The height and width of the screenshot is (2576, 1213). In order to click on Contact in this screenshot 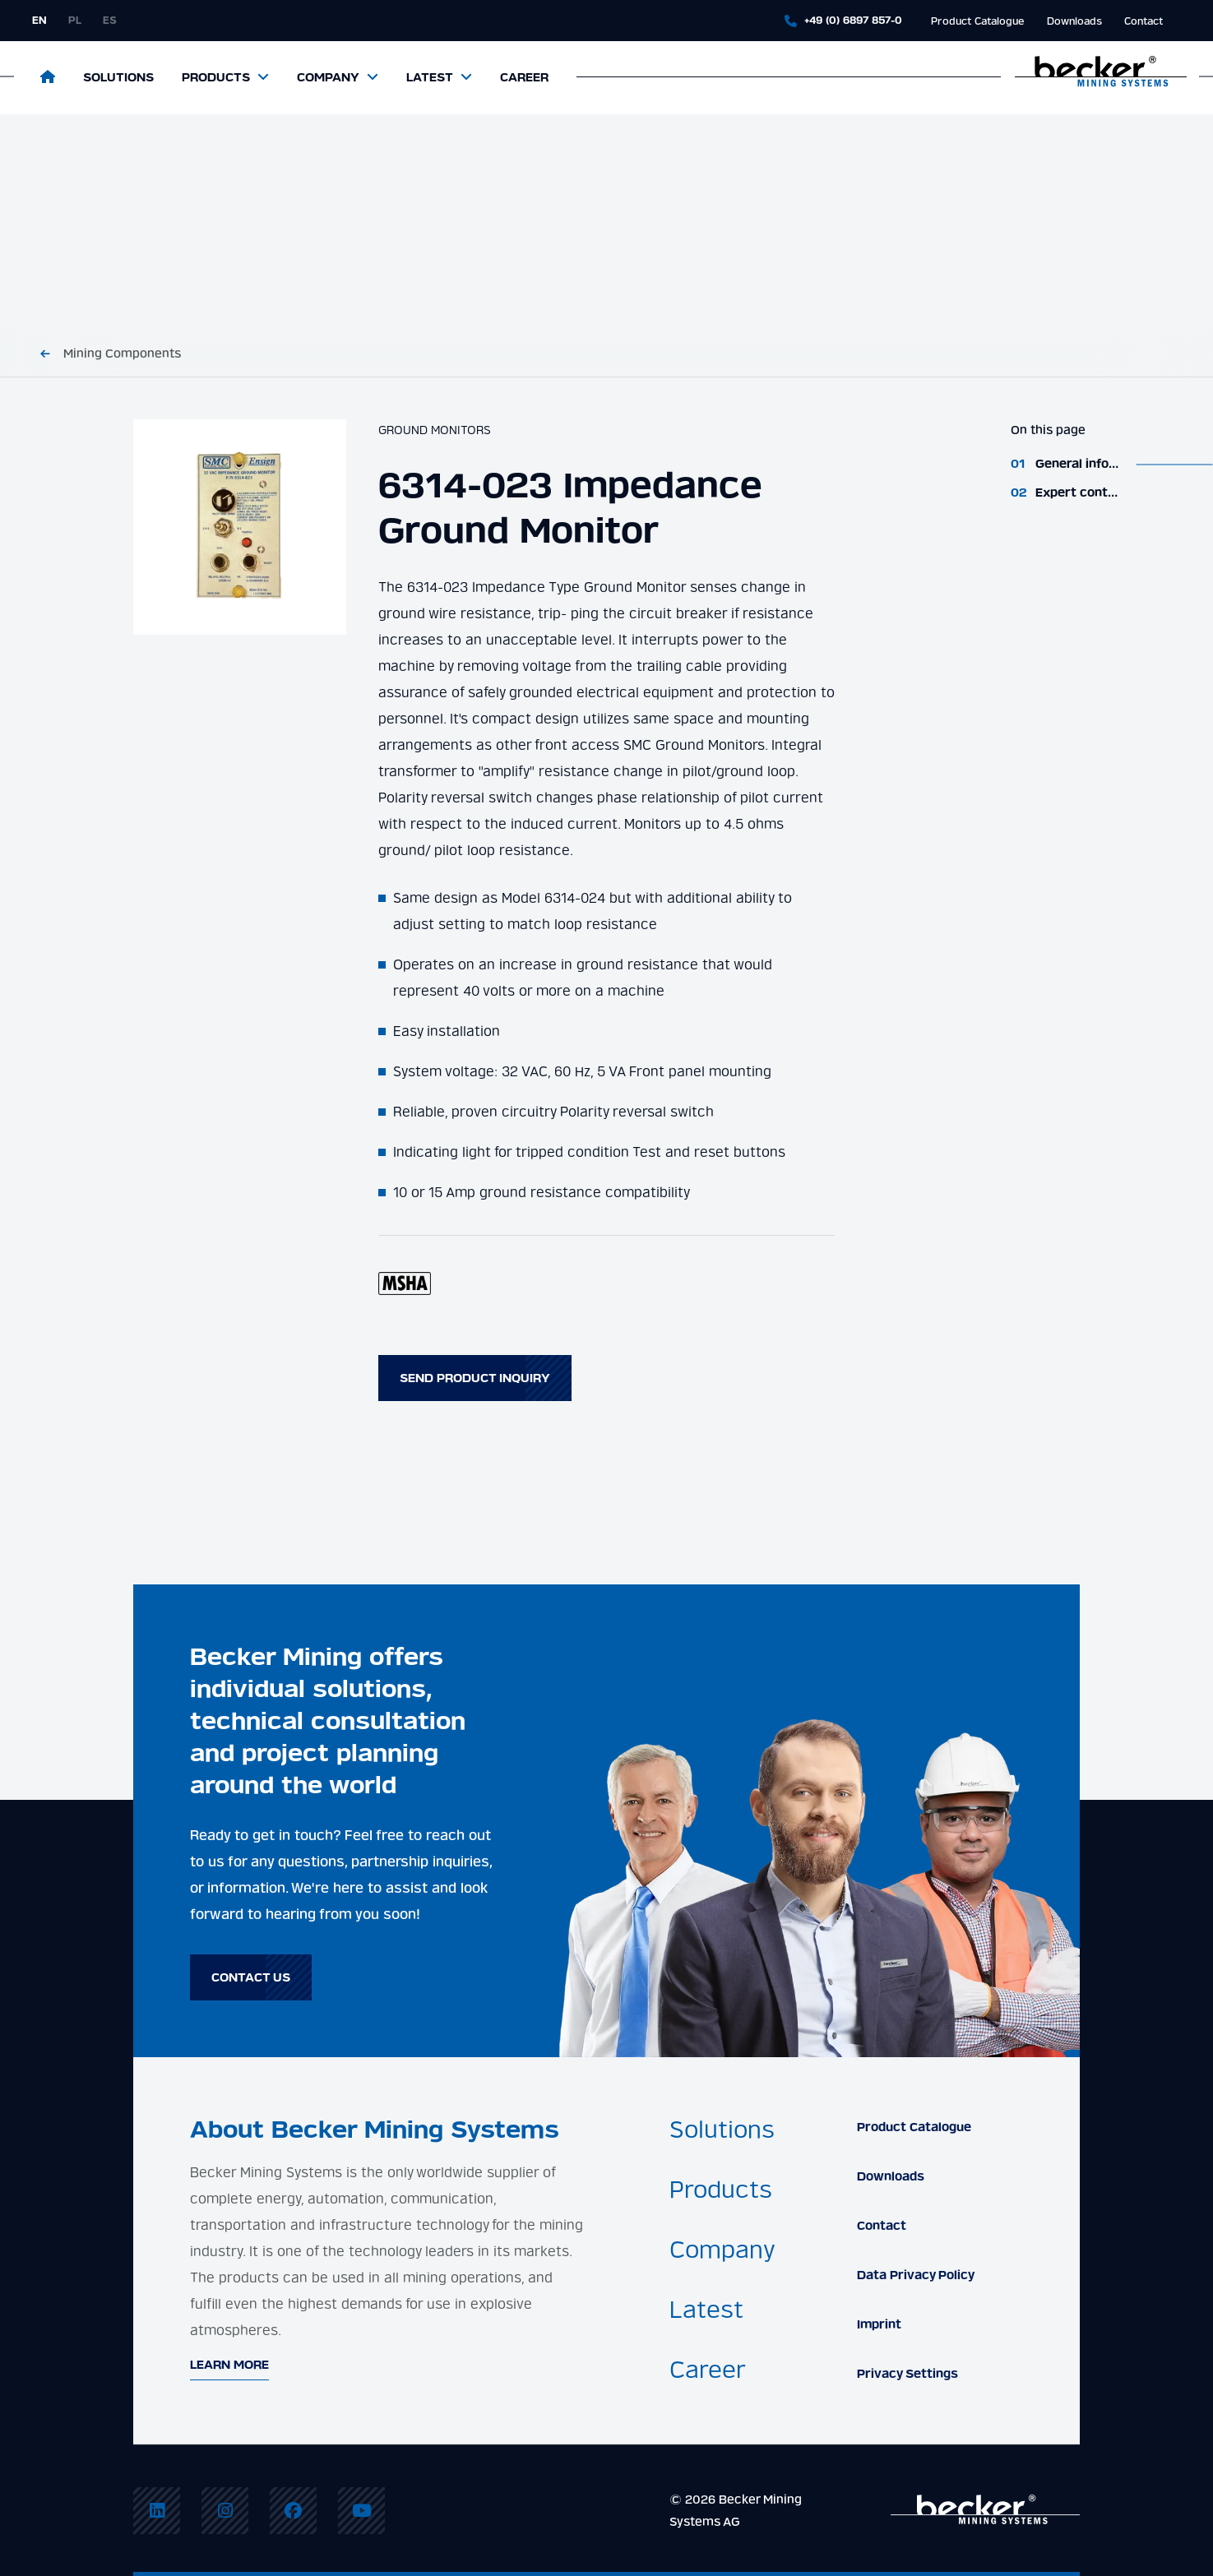, I will do `click(1143, 21)`.